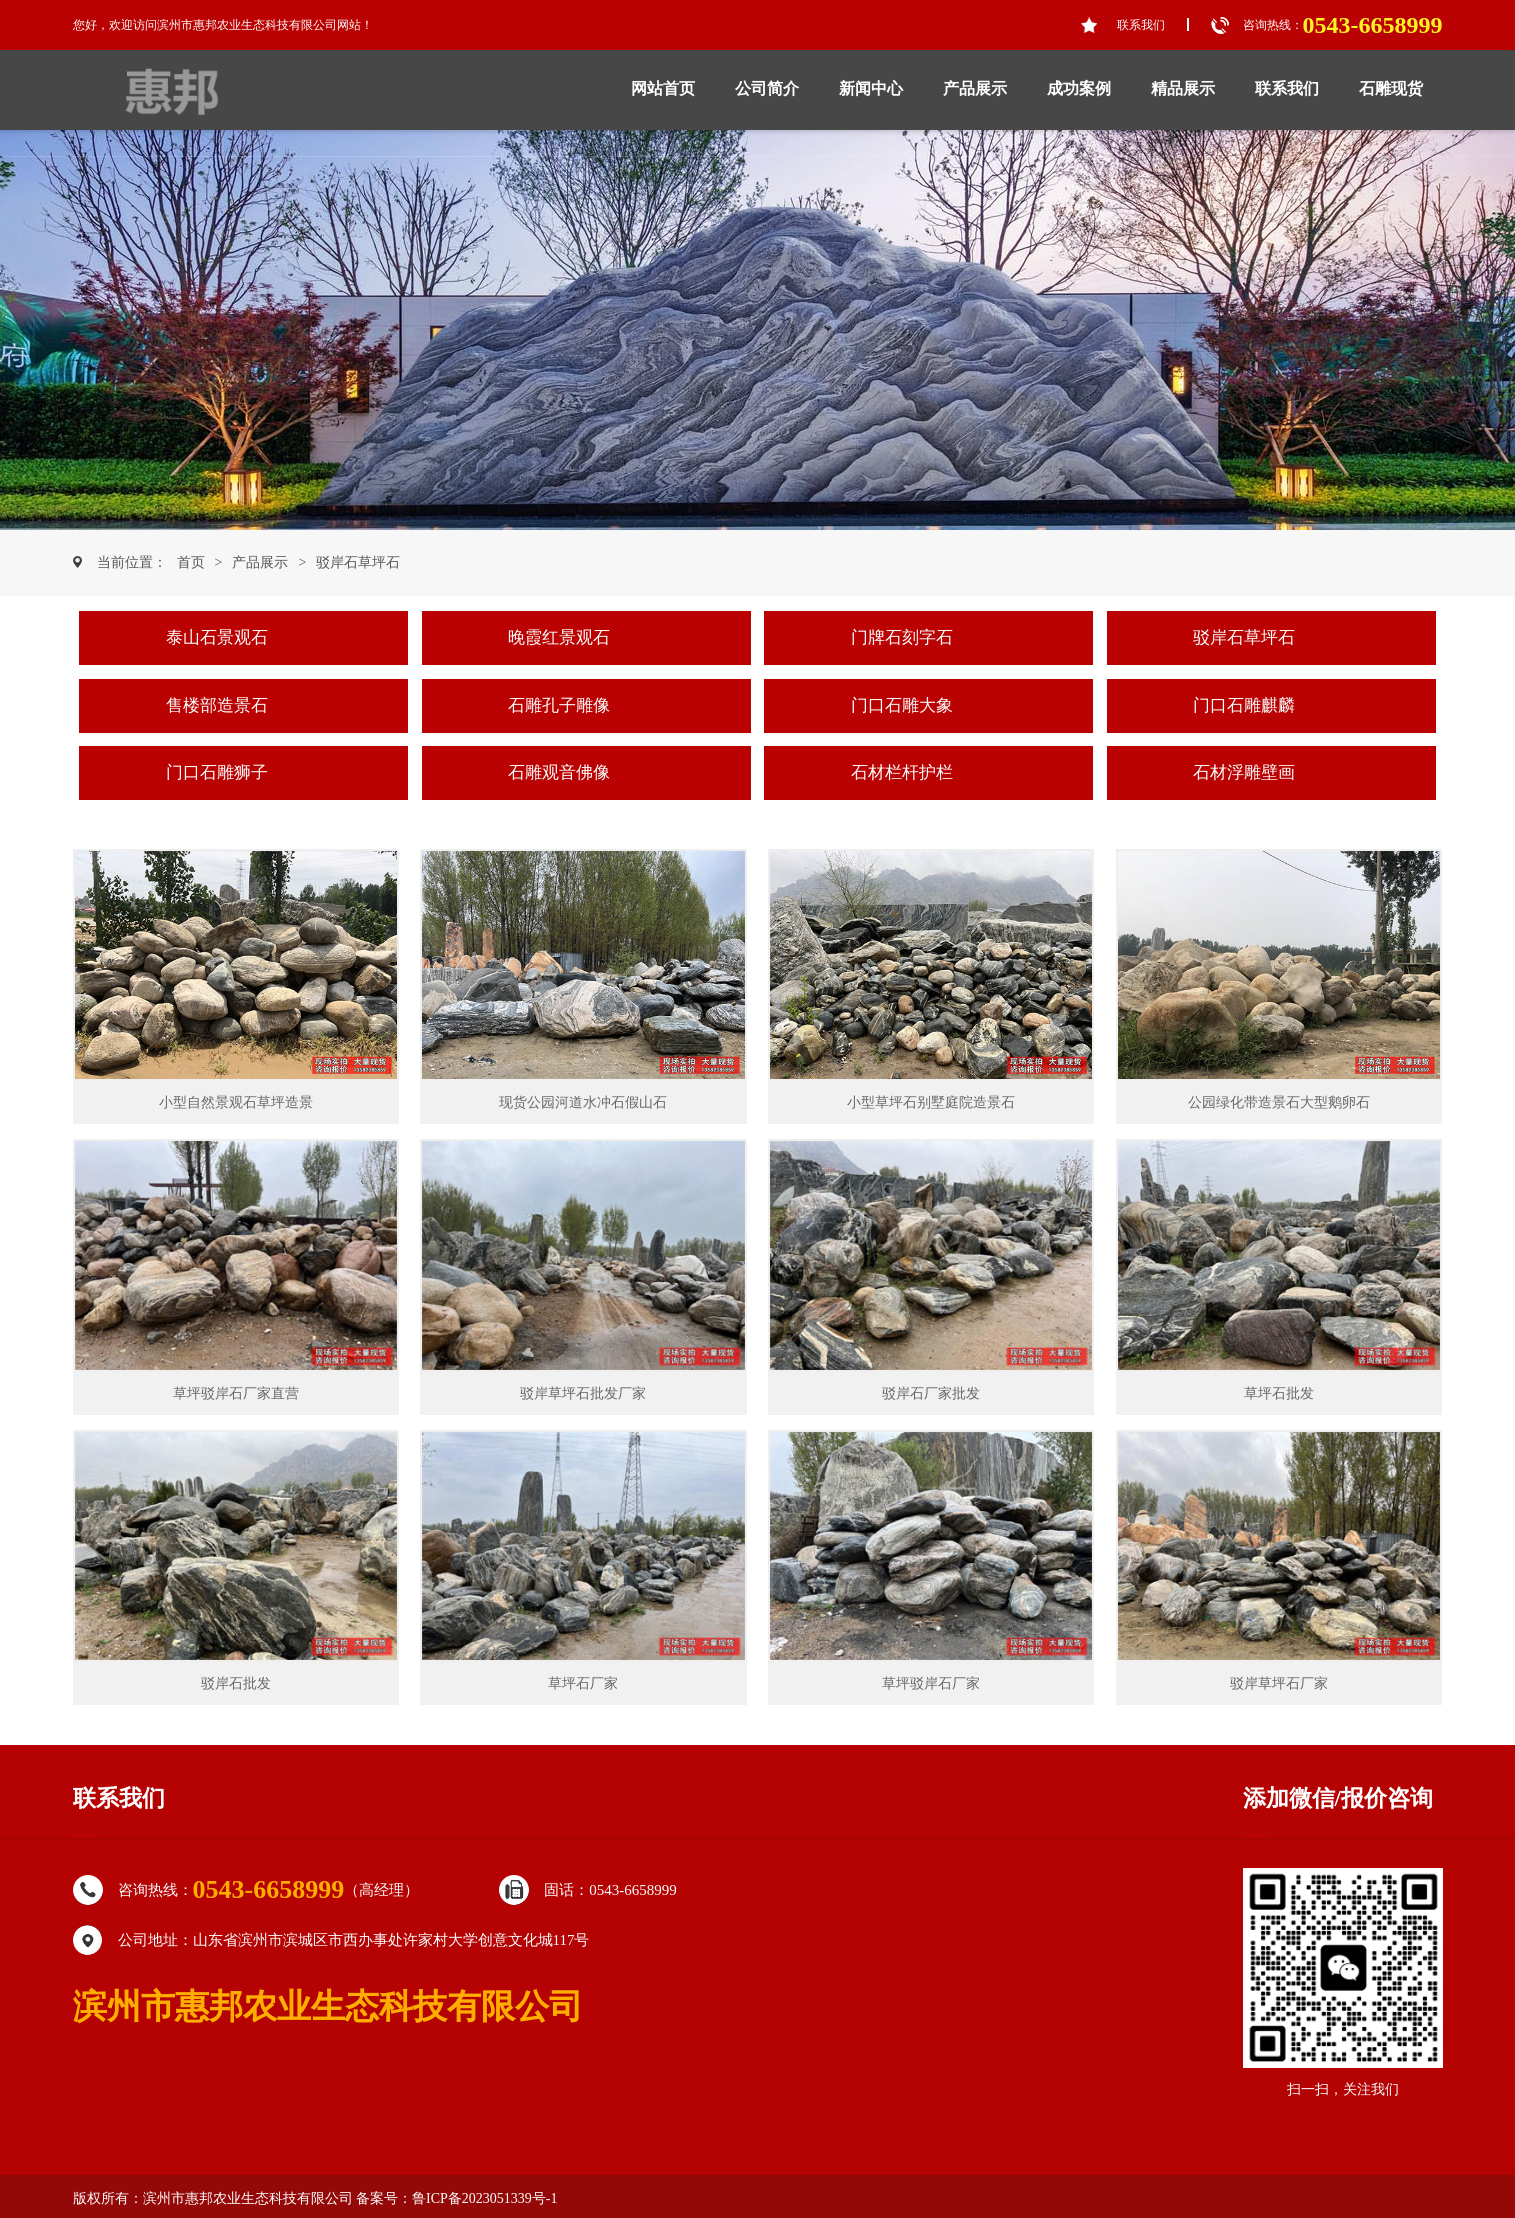  Describe the element at coordinates (1244, 772) in the screenshot. I see `石材浮雕壁画` at that location.